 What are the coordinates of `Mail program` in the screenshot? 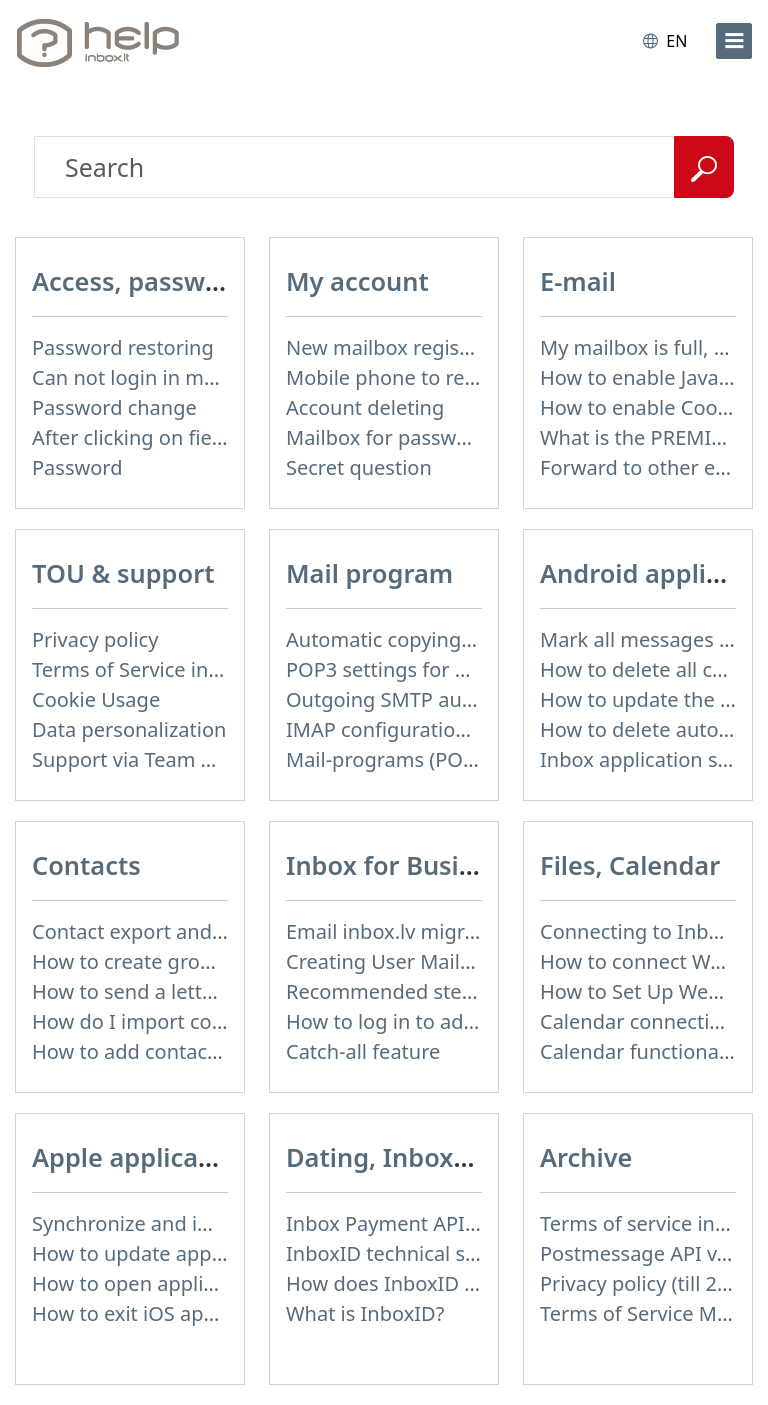 It's located at (369, 573).